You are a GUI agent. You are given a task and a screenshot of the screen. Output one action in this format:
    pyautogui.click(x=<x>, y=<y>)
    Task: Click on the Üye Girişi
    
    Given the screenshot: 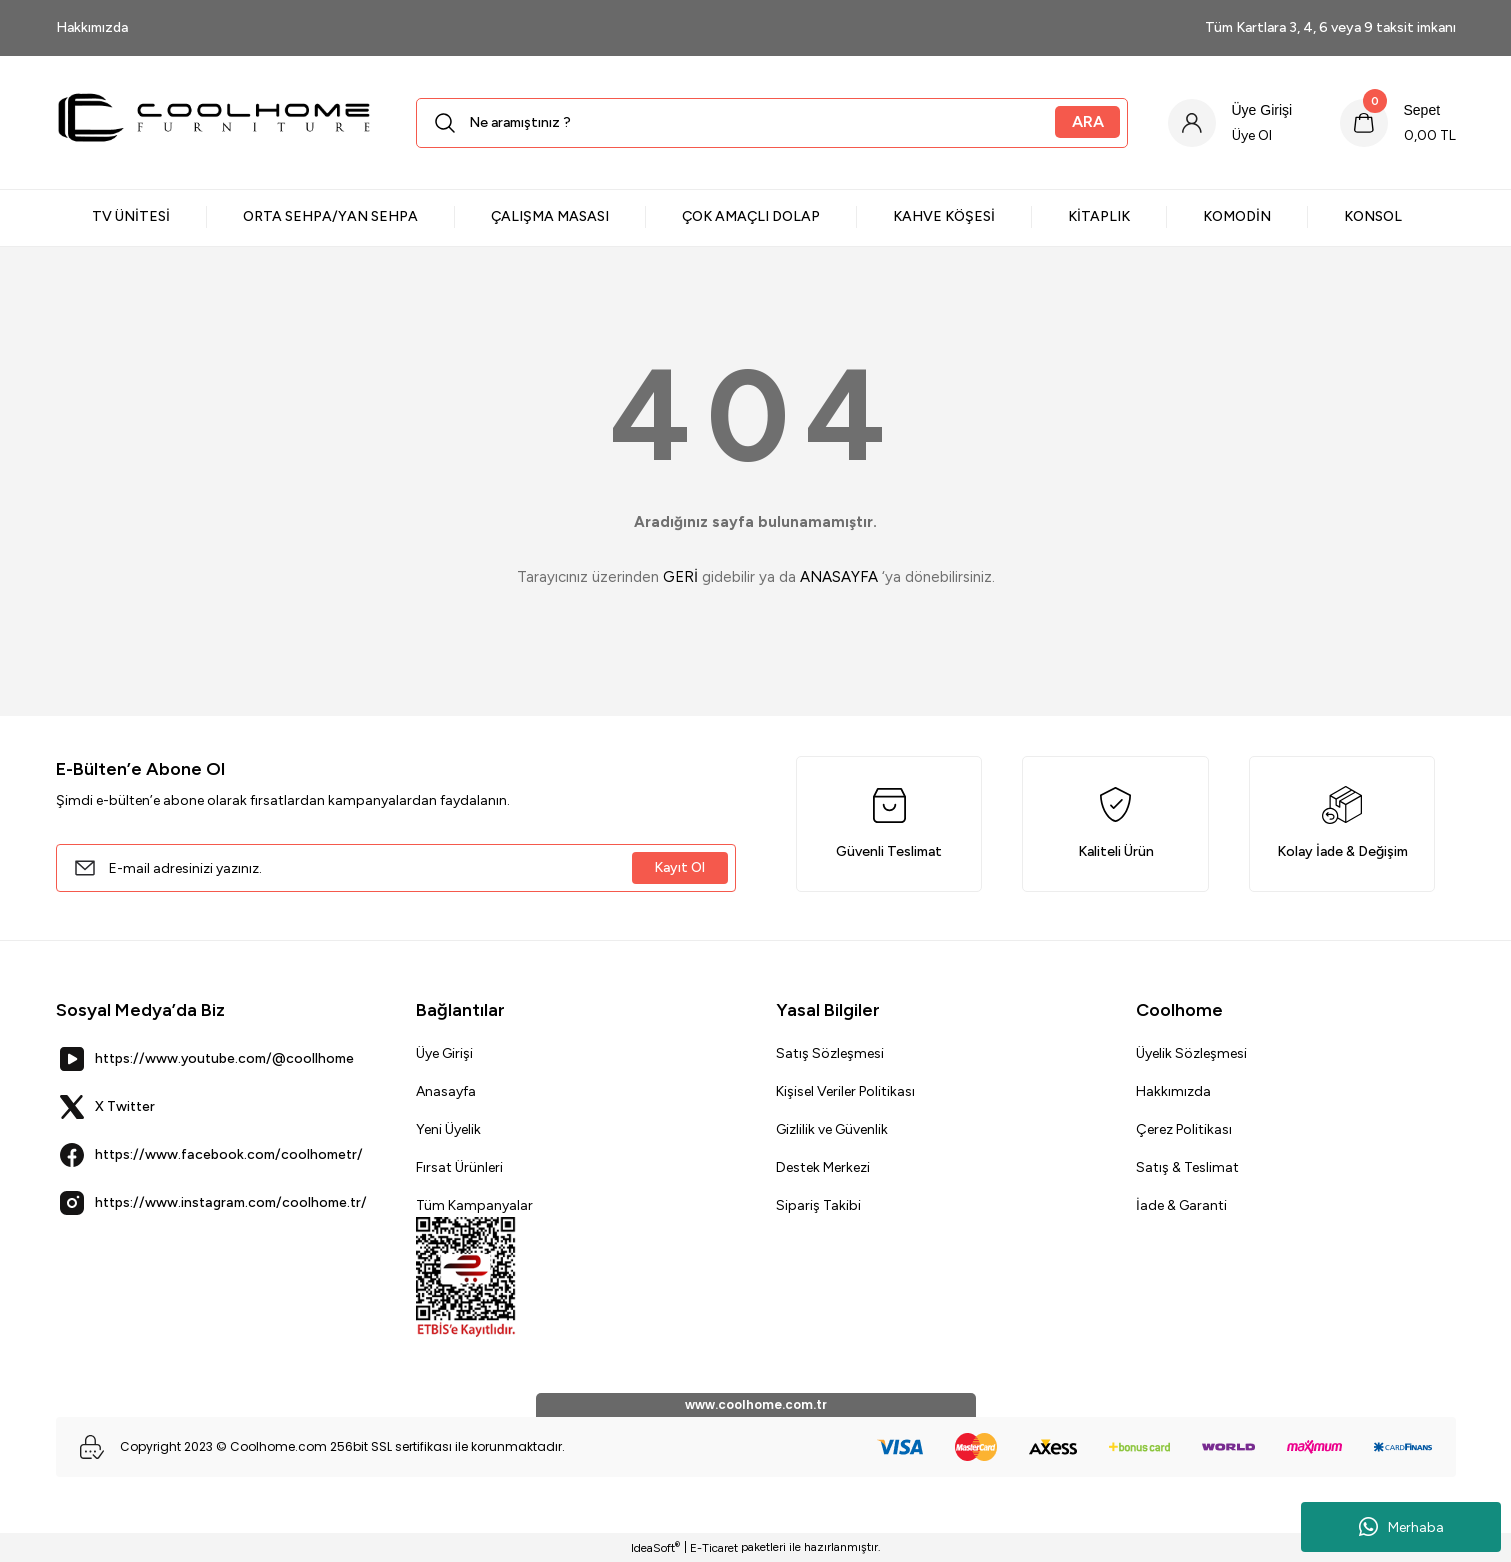 What is the action you would take?
    pyautogui.click(x=444, y=1053)
    